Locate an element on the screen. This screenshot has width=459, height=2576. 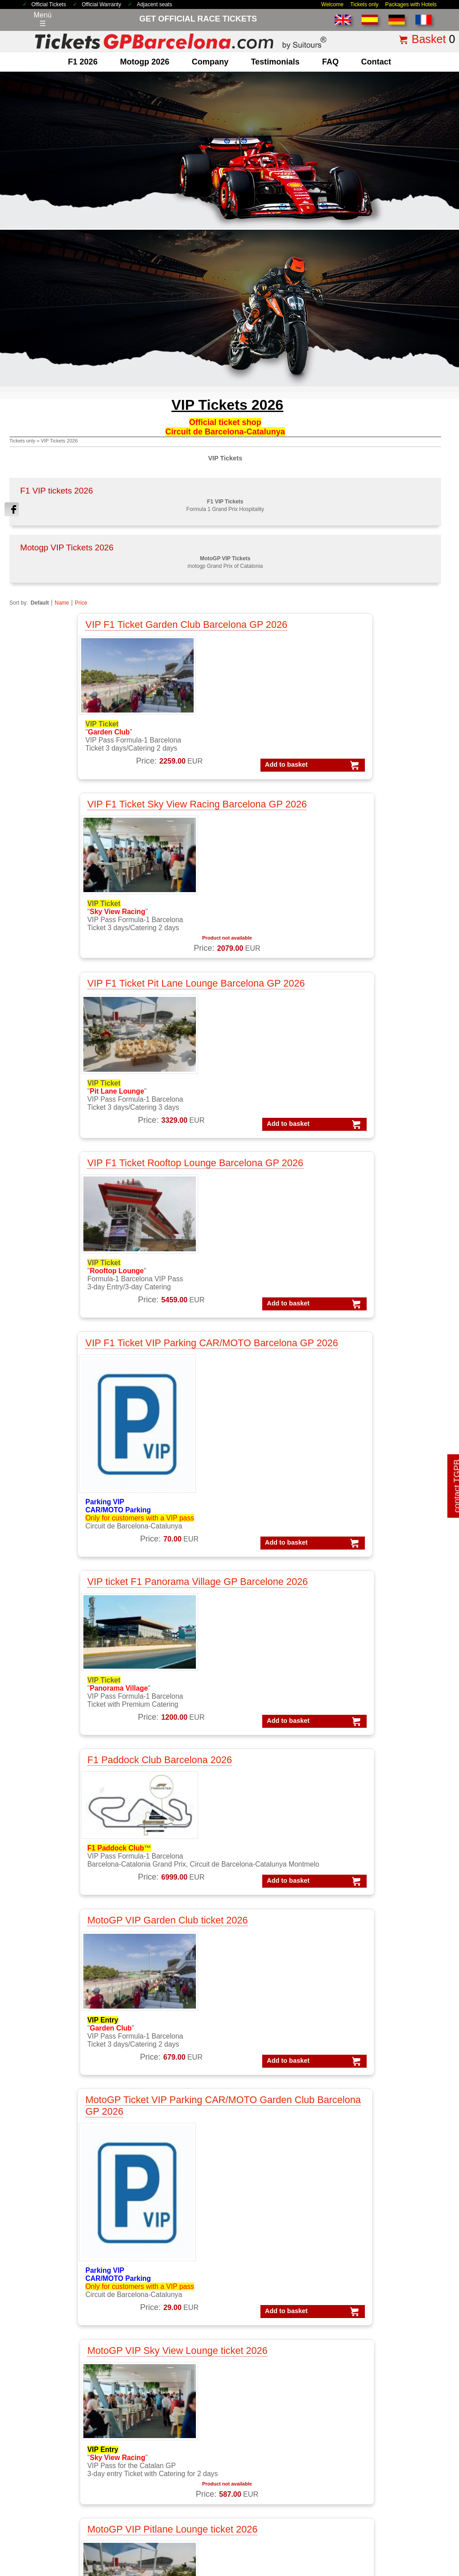
F1 Tickets GP Barcelona is located at coordinates (75, 2373).